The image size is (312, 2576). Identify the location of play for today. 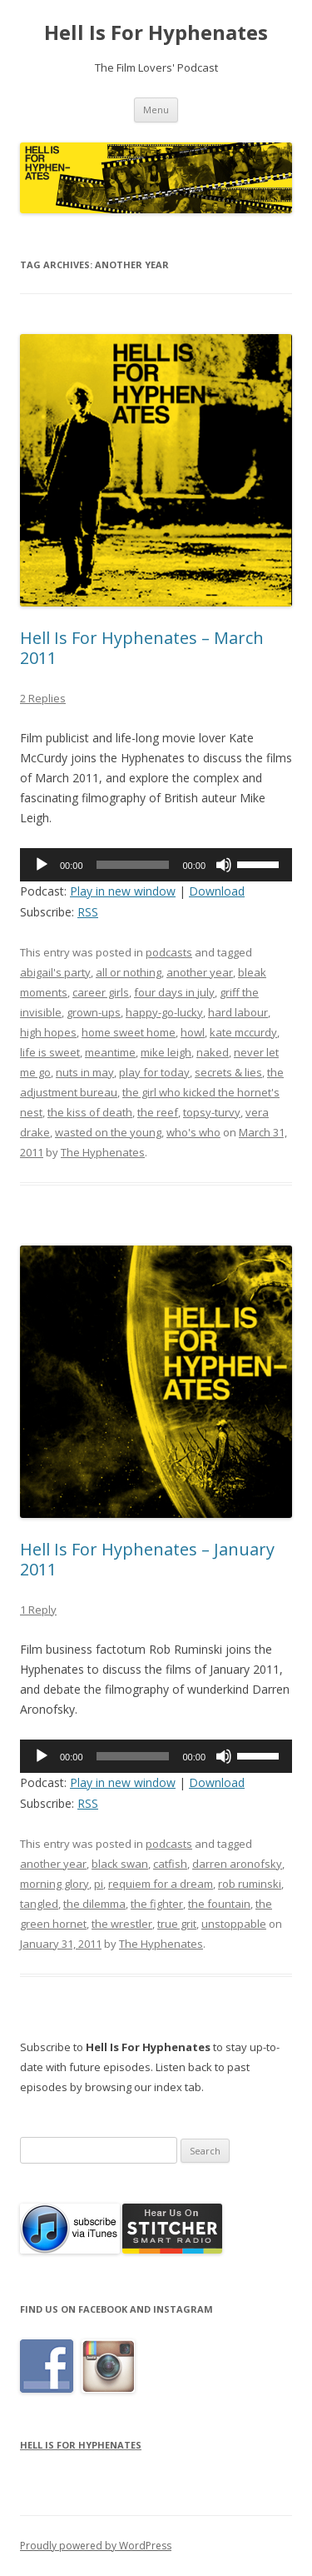
(154, 1072).